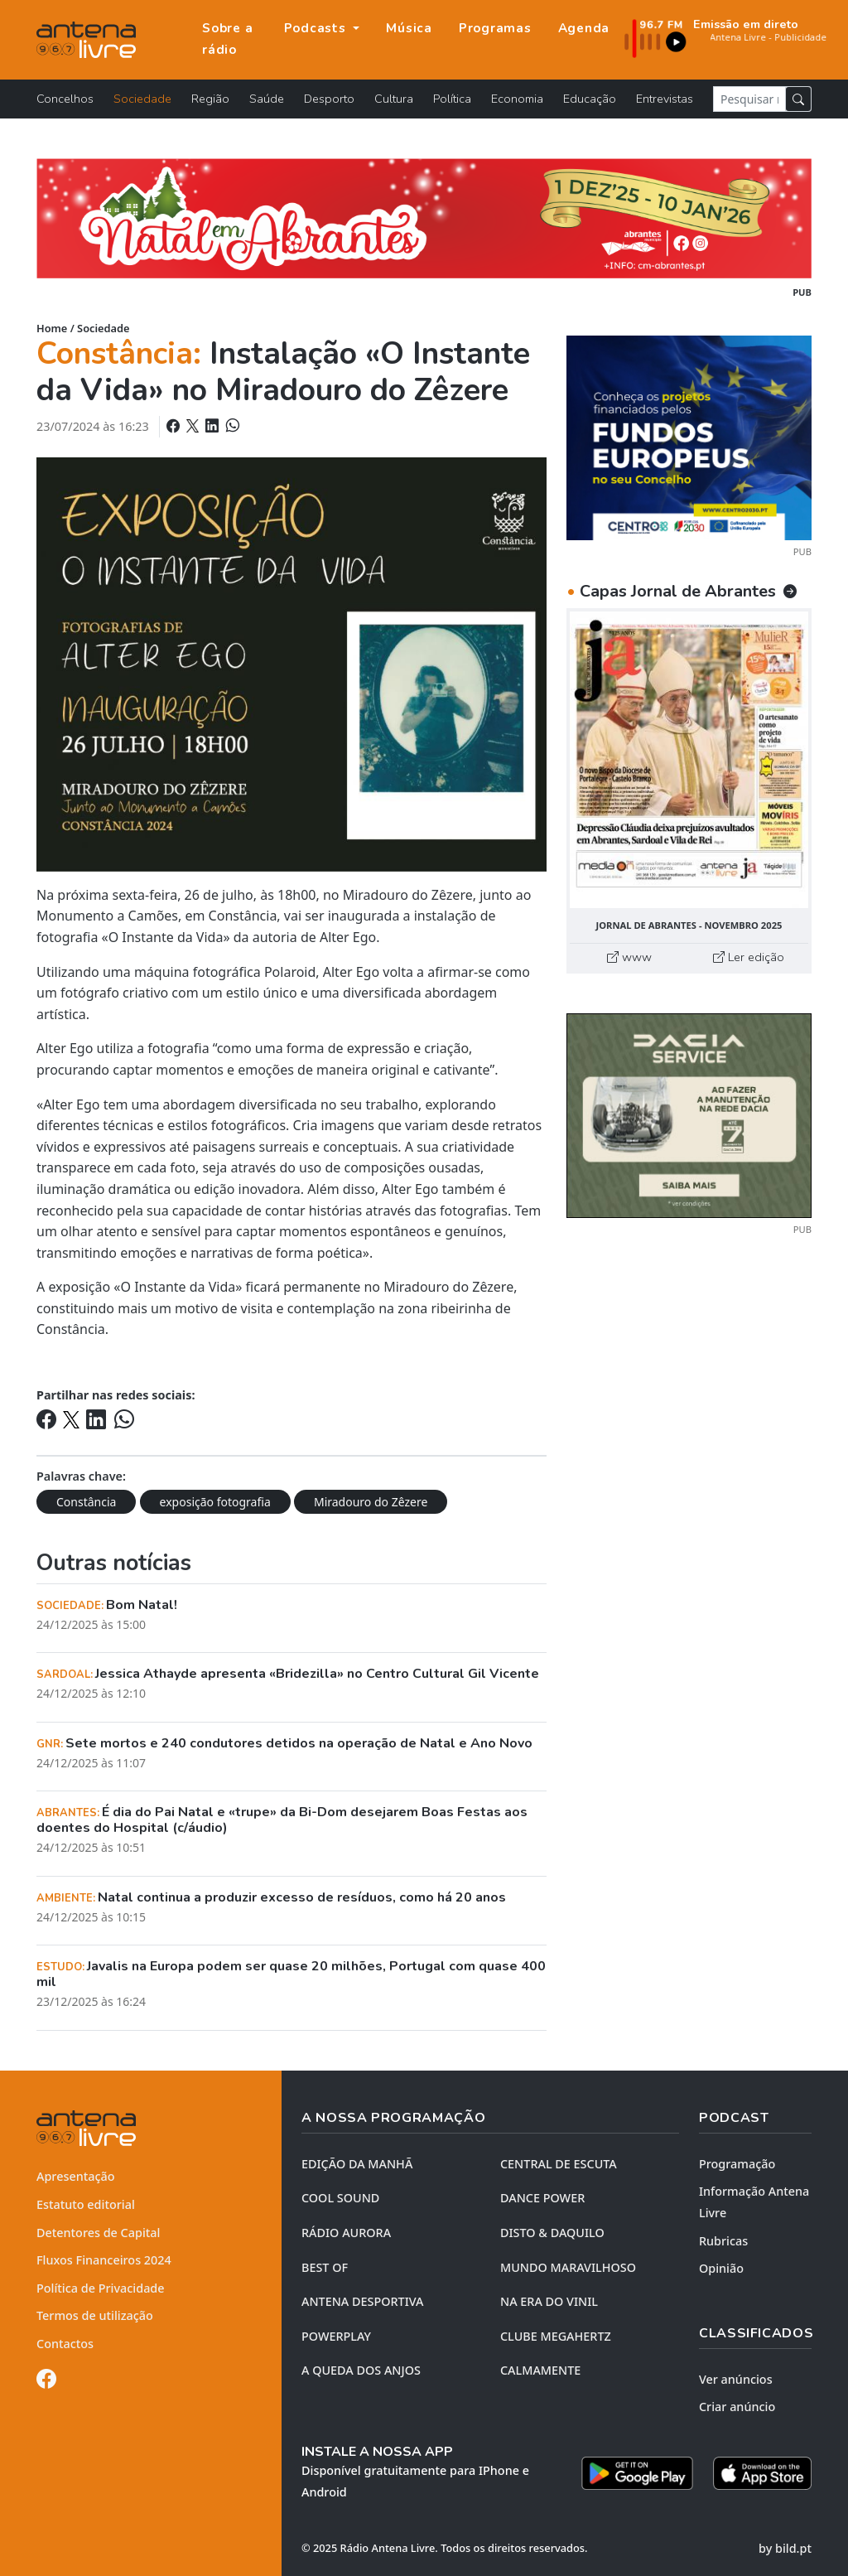 The height and width of the screenshot is (2576, 848). What do you see at coordinates (142, 98) in the screenshot?
I see `Sociedade` at bounding box center [142, 98].